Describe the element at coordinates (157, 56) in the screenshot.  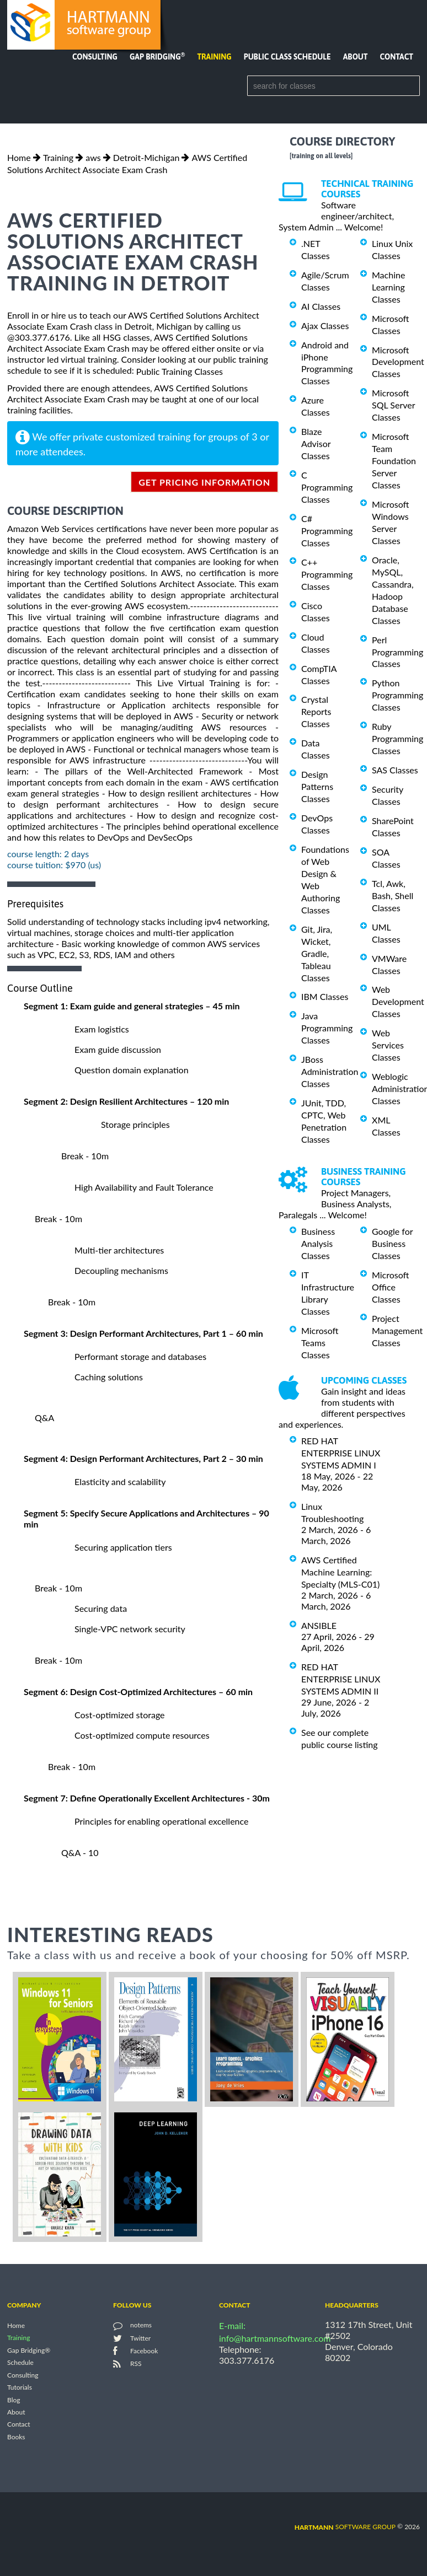
I see `Gap Bridging` at that location.